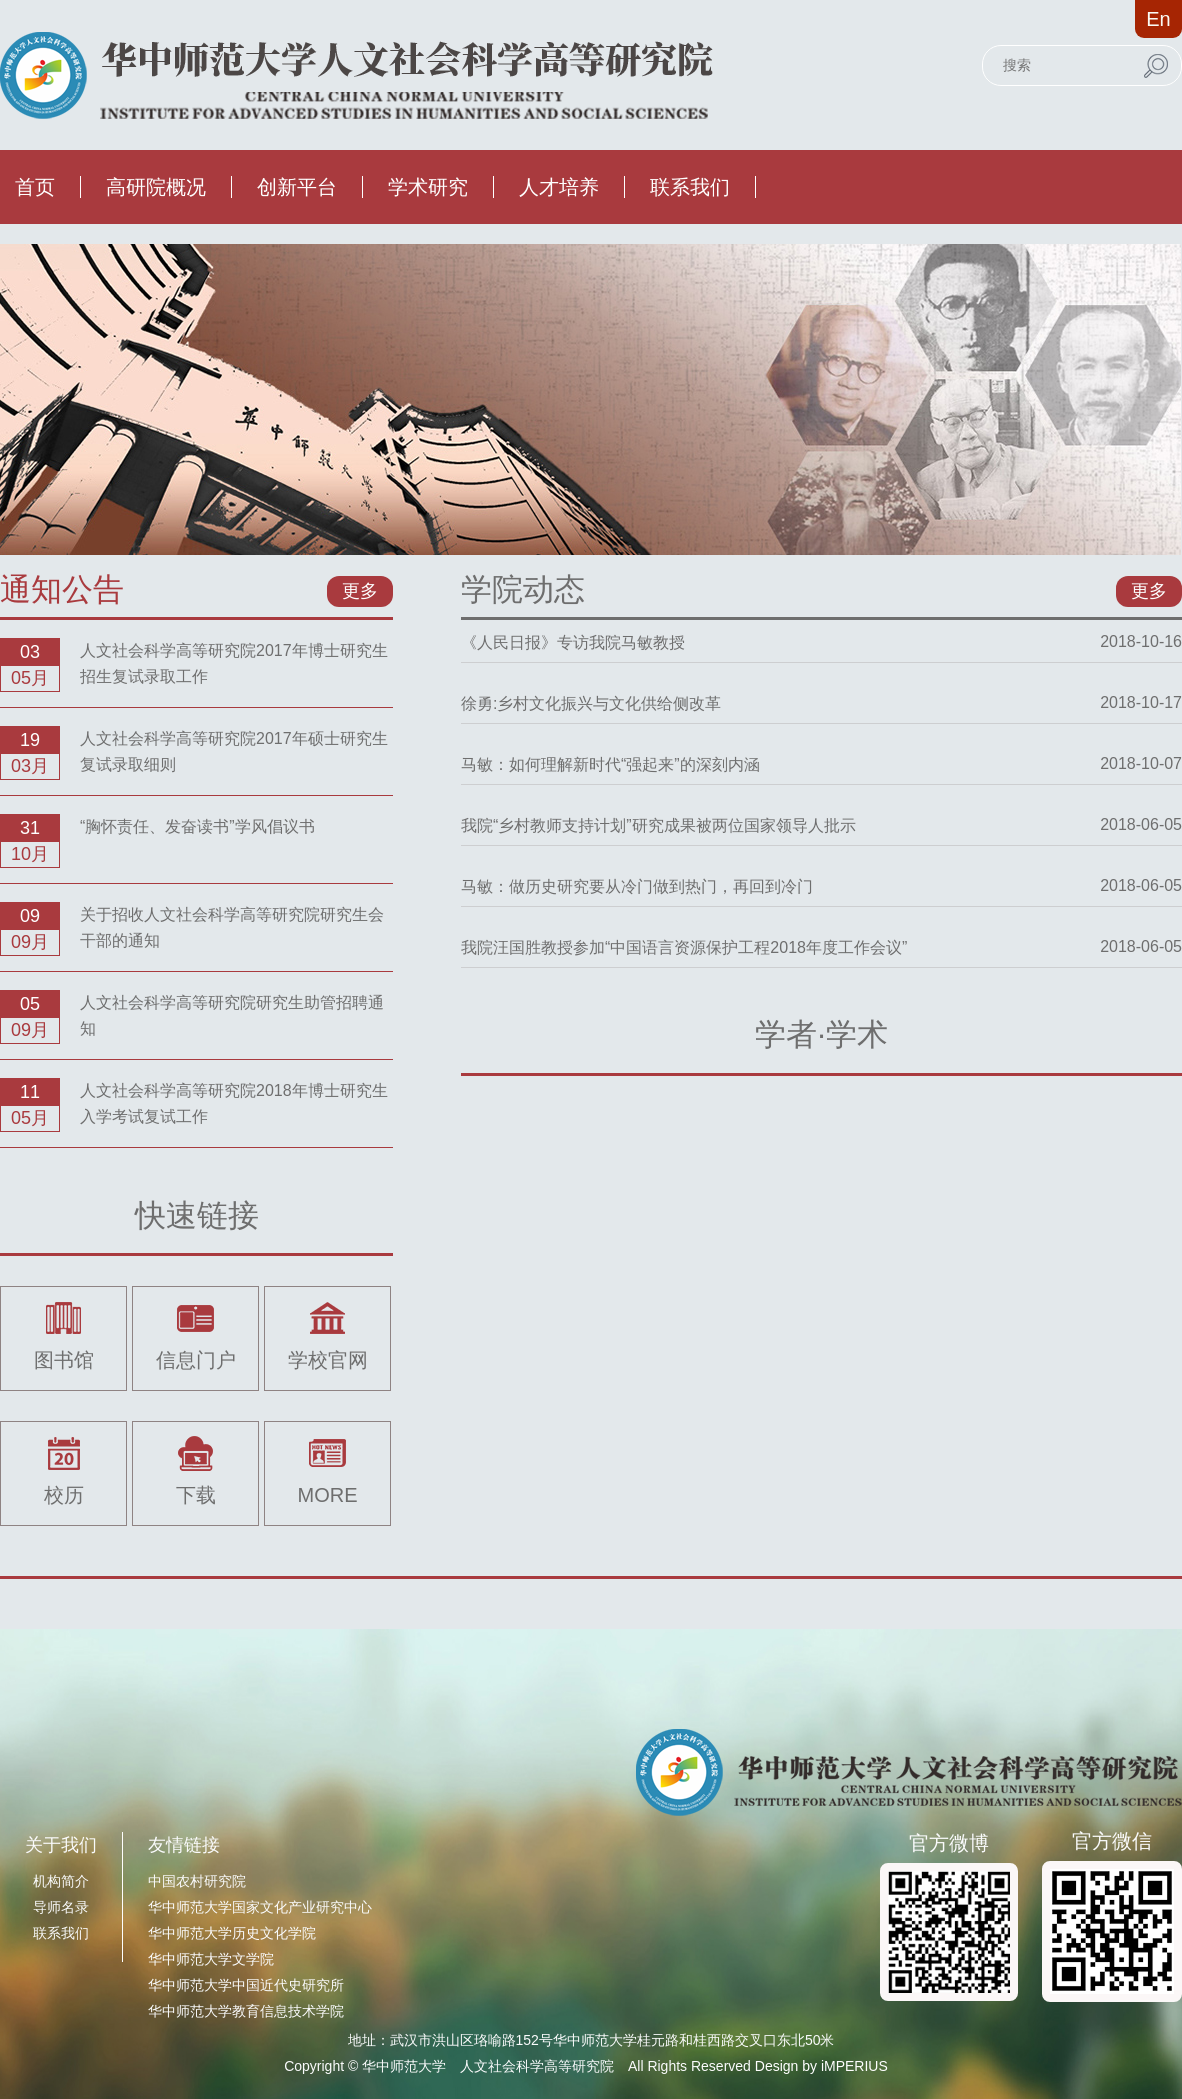  I want to click on 更多, so click(360, 591).